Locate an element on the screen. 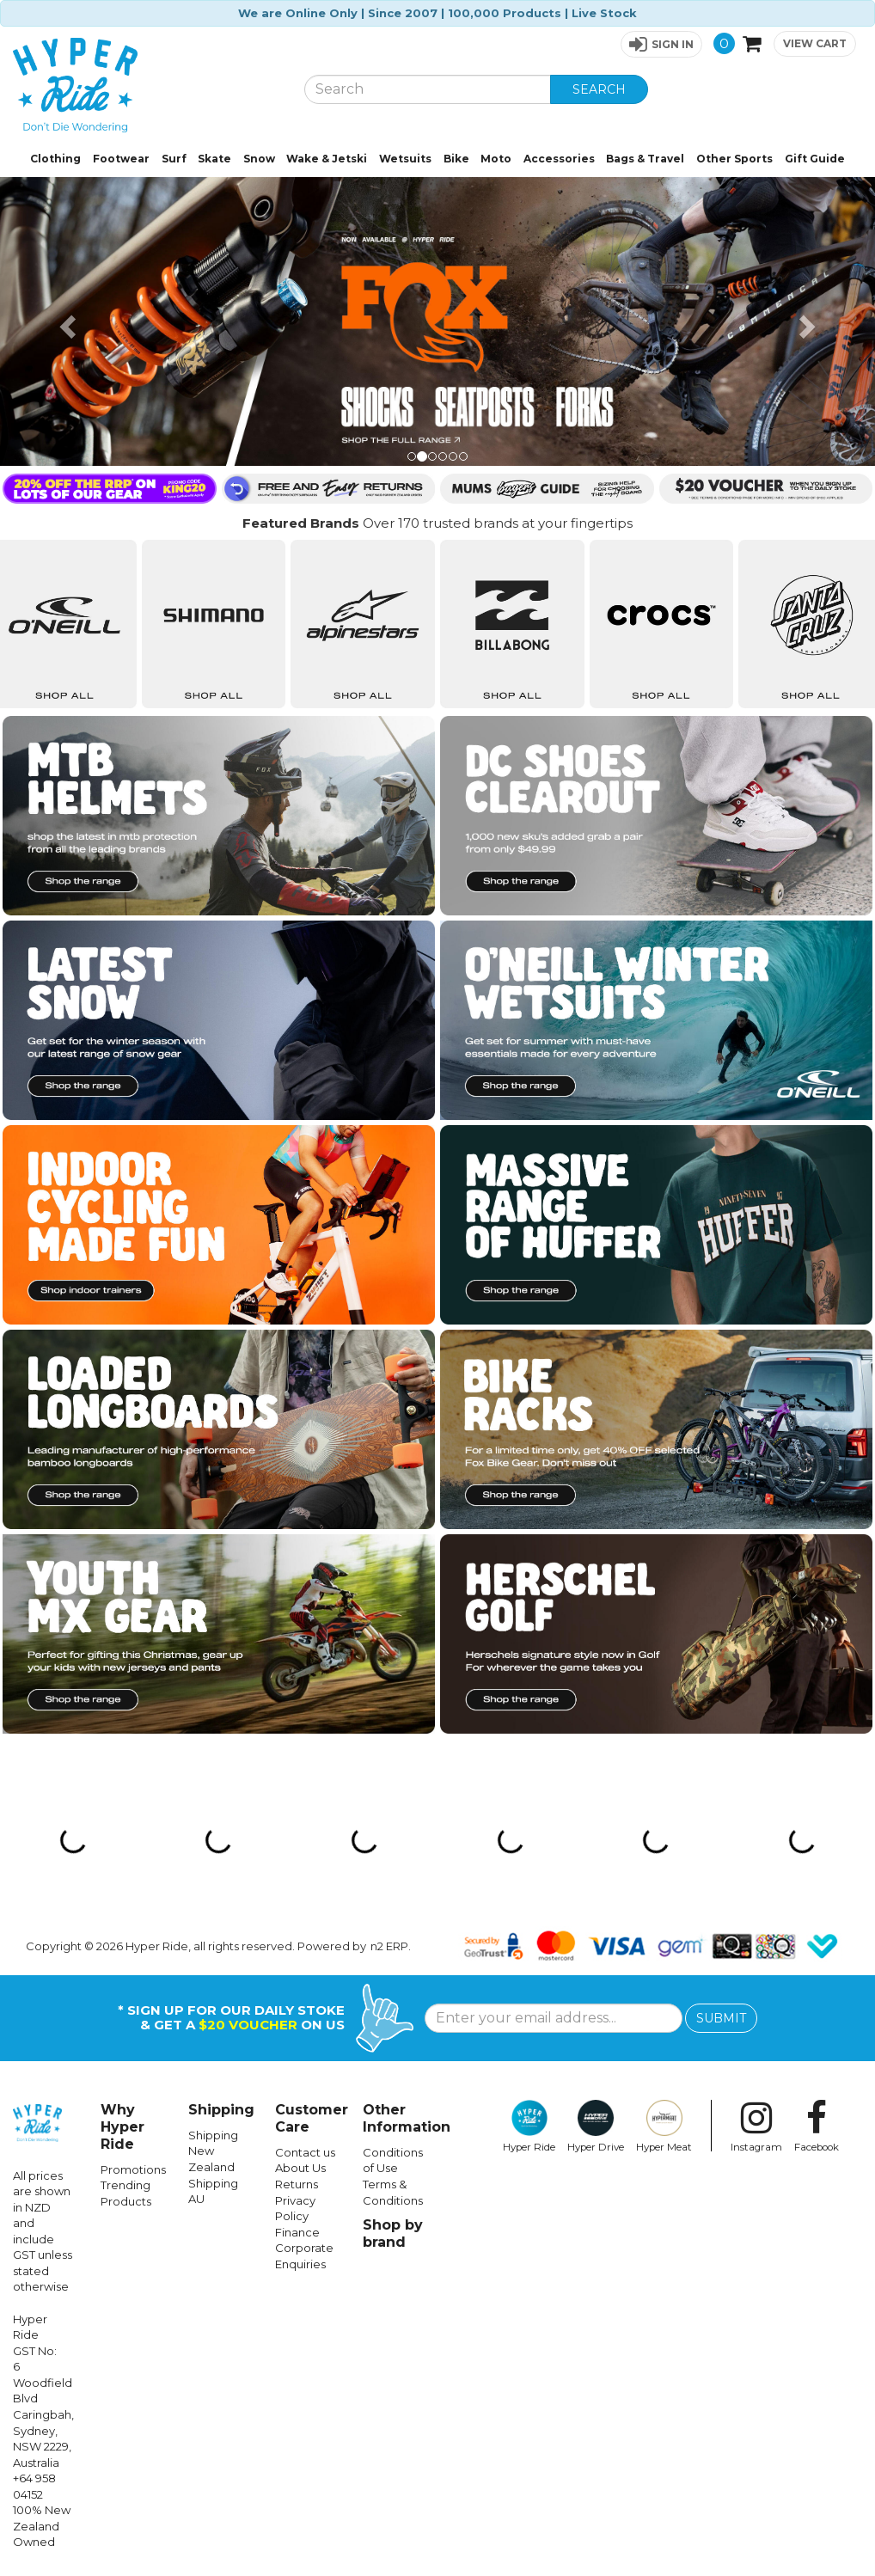 This screenshot has width=875, height=2576. Moto is located at coordinates (495, 158).